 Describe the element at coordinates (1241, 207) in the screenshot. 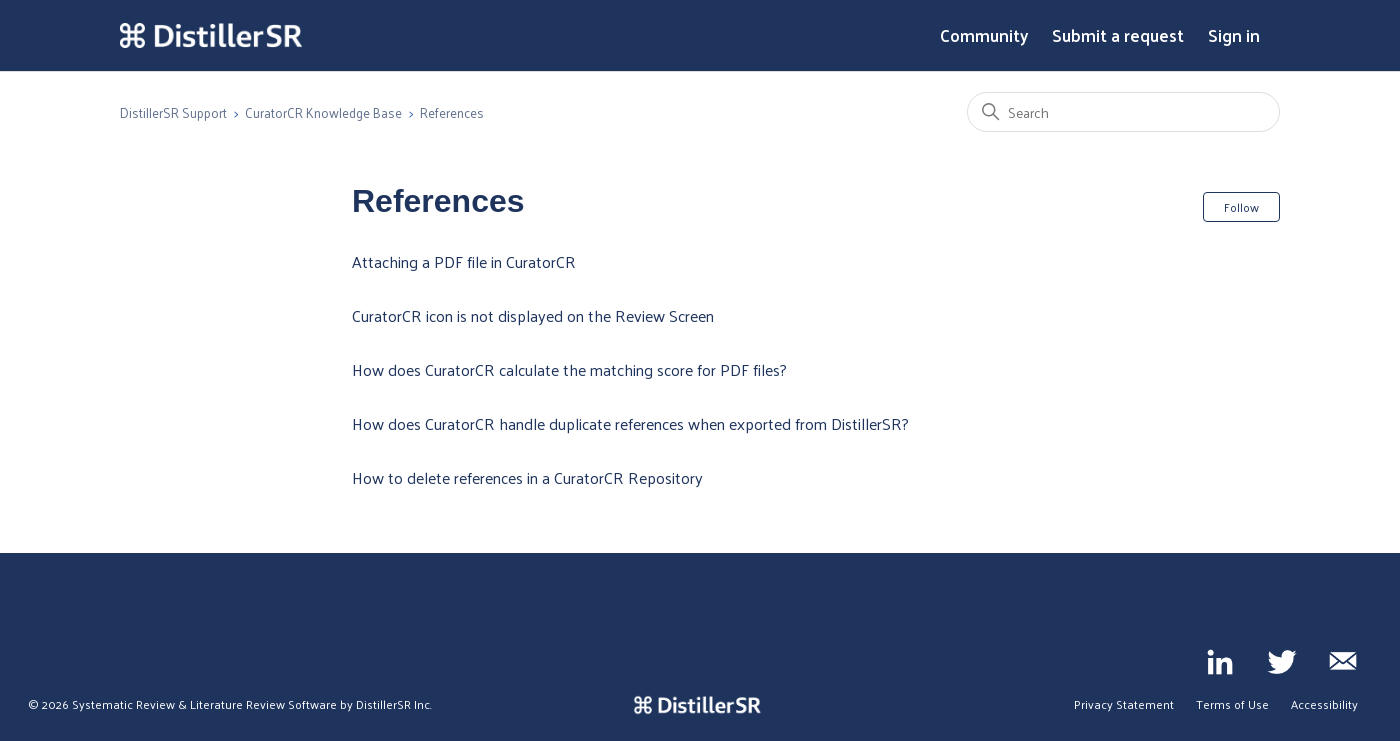

I see `Follow [Follow Section]` at that location.